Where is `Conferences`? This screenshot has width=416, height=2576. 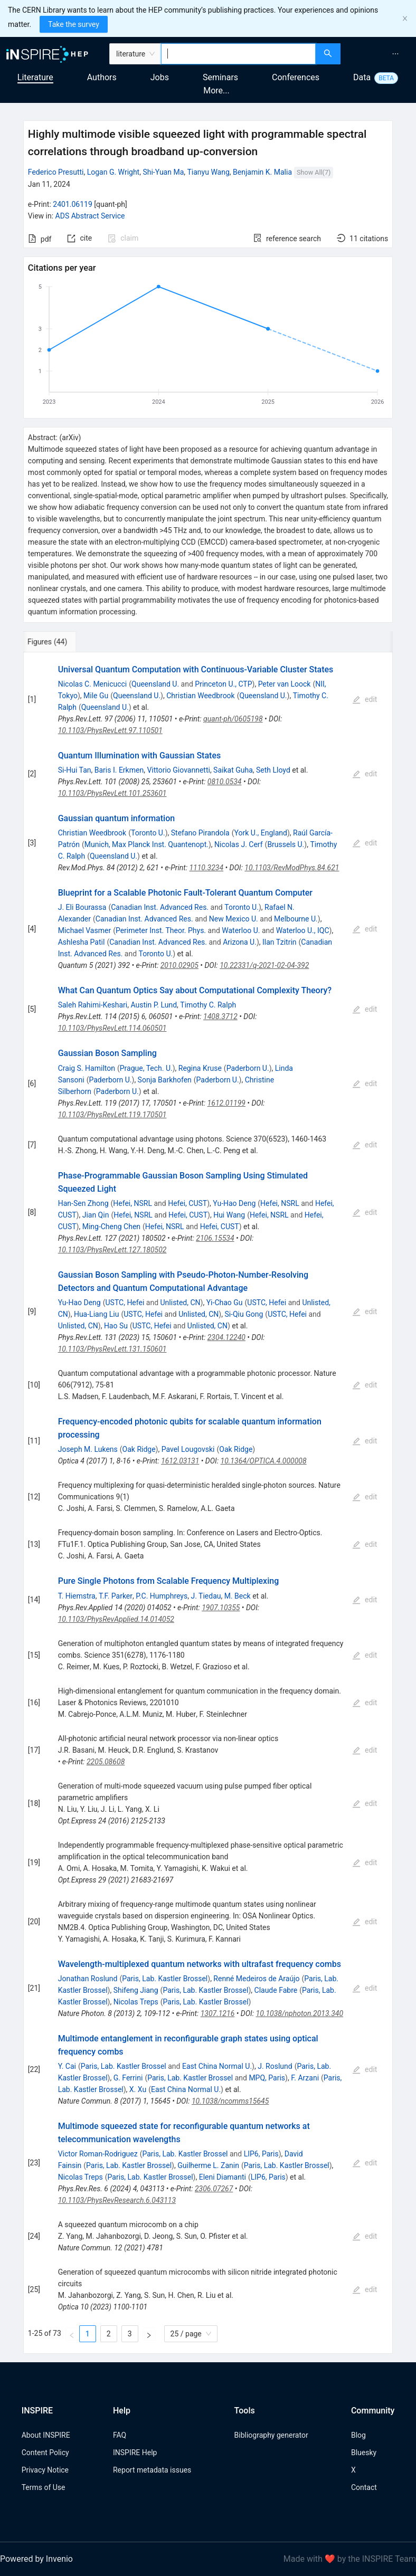
Conferences is located at coordinates (295, 77).